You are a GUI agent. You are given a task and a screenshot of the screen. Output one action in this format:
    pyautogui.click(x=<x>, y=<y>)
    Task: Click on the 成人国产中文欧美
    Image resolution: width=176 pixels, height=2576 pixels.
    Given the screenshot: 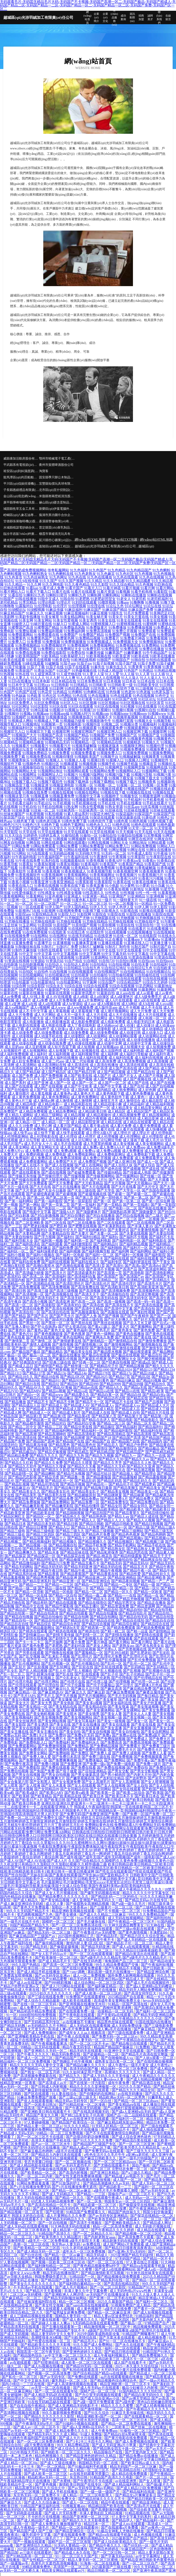 What is the action you would take?
    pyautogui.click(x=78, y=1086)
    